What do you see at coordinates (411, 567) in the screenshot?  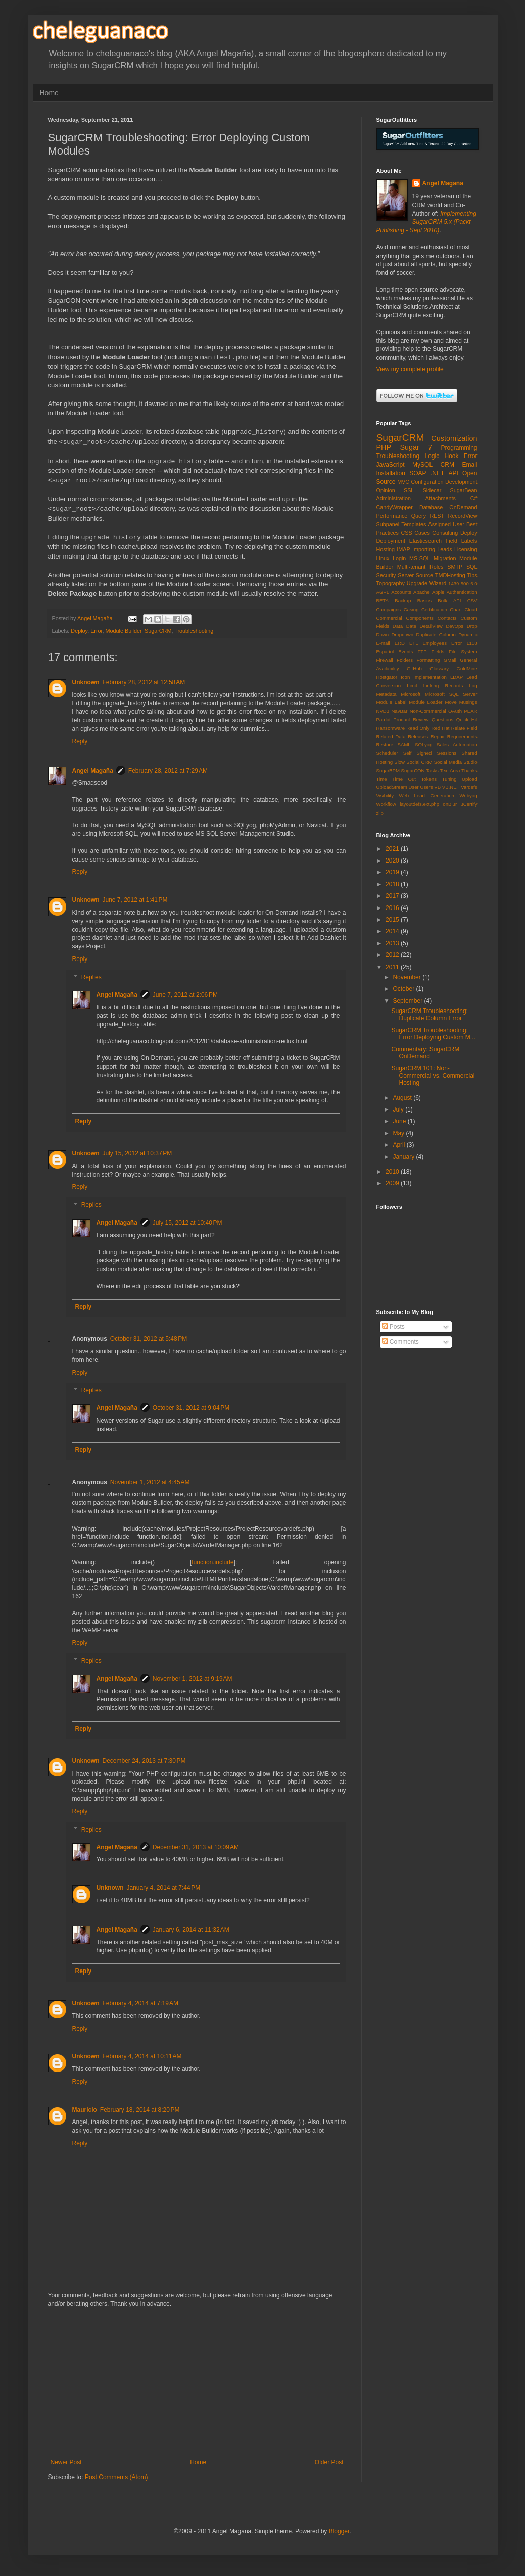 I see `Multi-tenant` at bounding box center [411, 567].